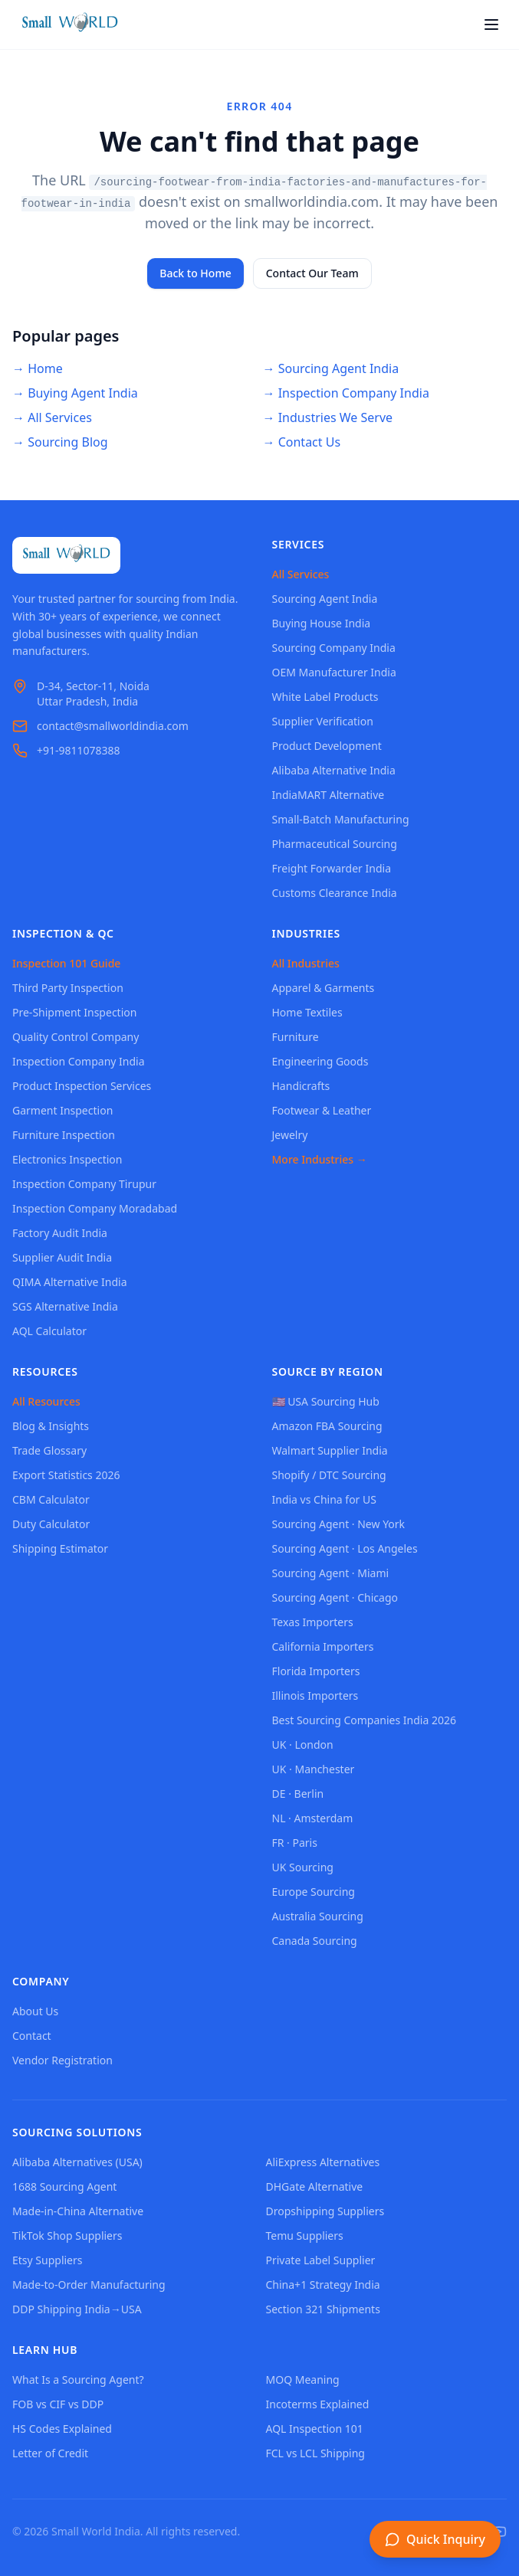  Describe the element at coordinates (47, 2260) in the screenshot. I see `Etsy Suppliers` at that location.